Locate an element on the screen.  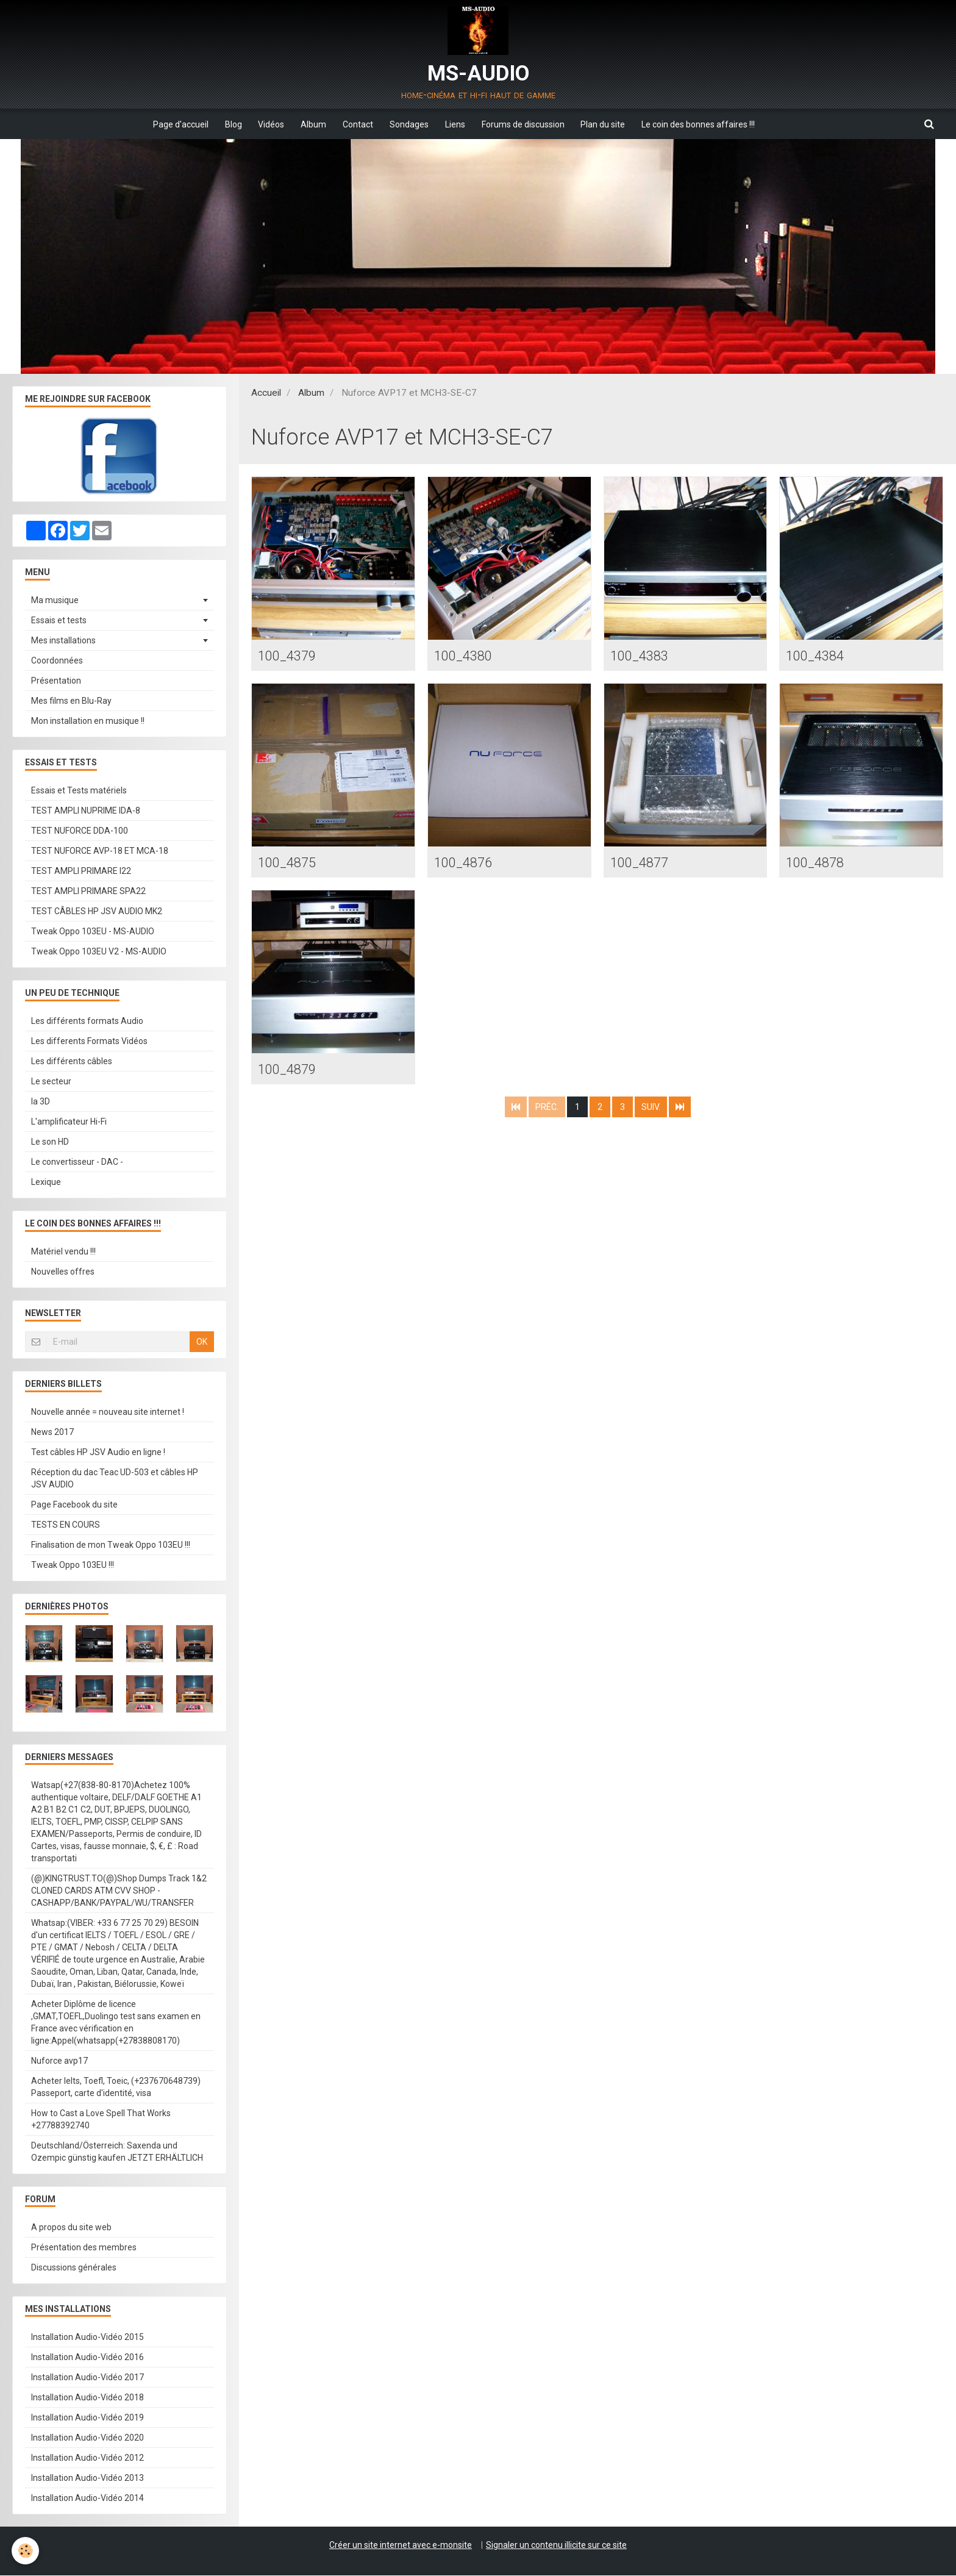
TEST AMPLI NUPRIME IDA-8 is located at coordinates (85, 811).